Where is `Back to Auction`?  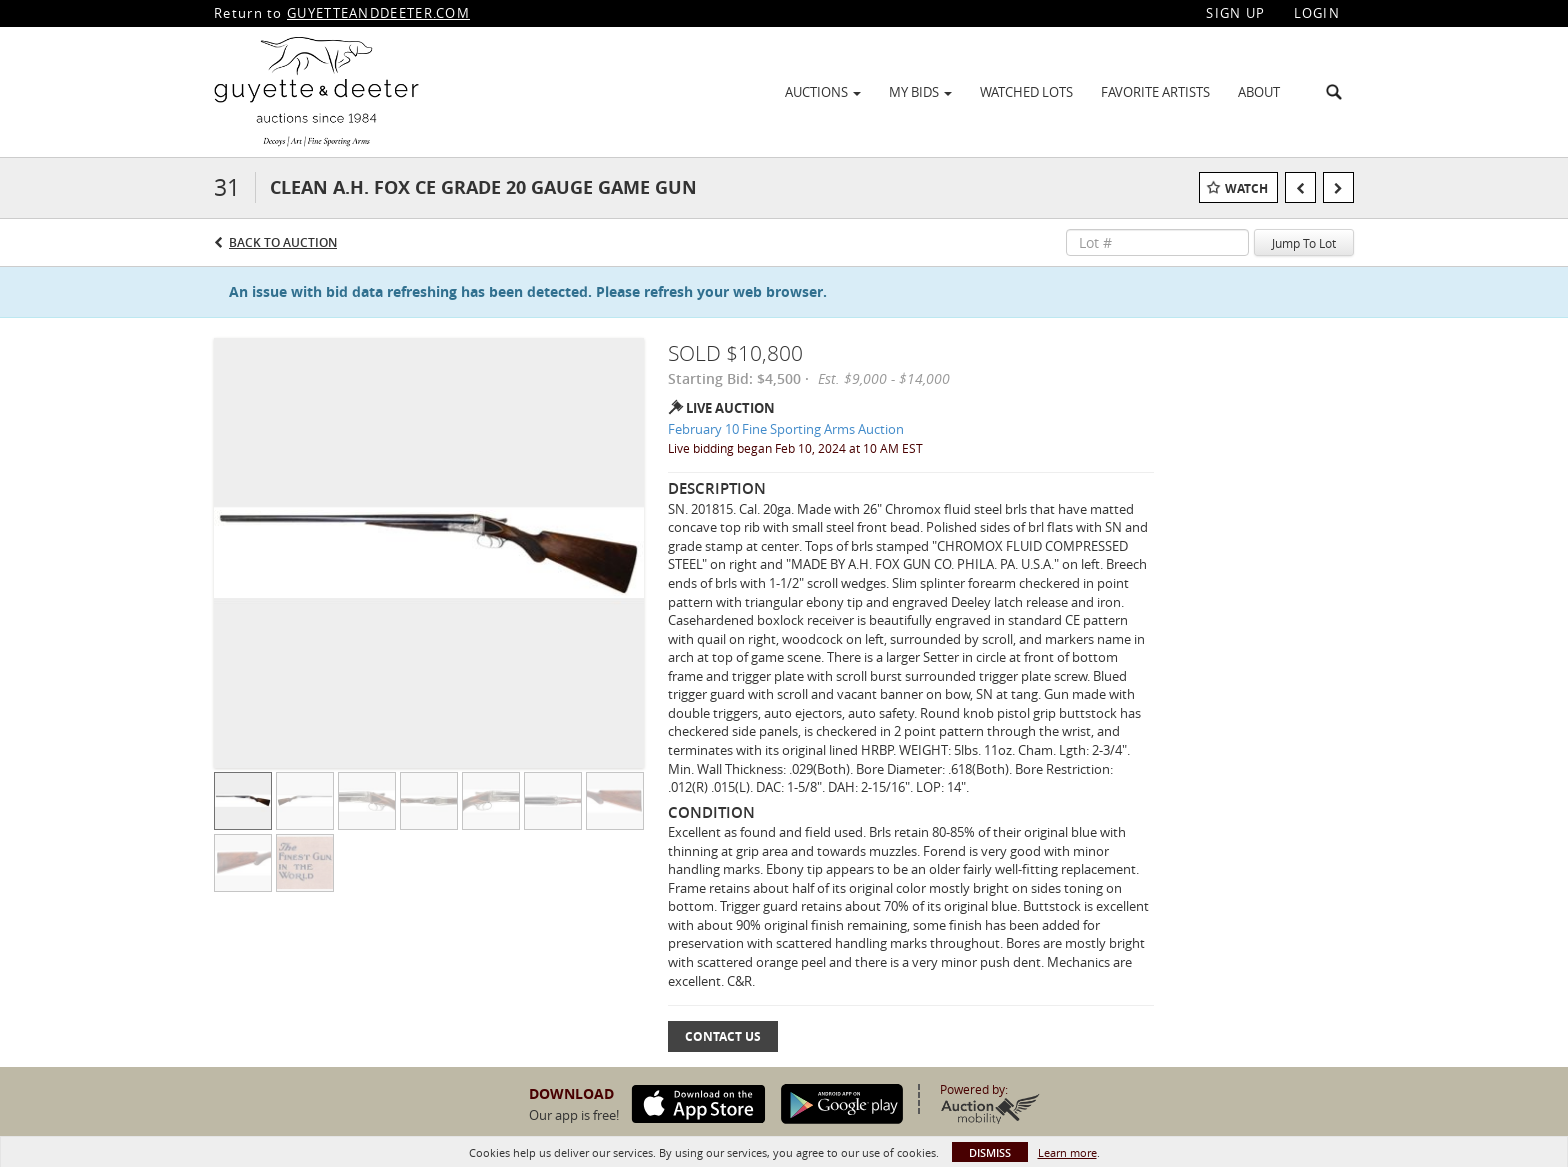
Back to Auction is located at coordinates (283, 242).